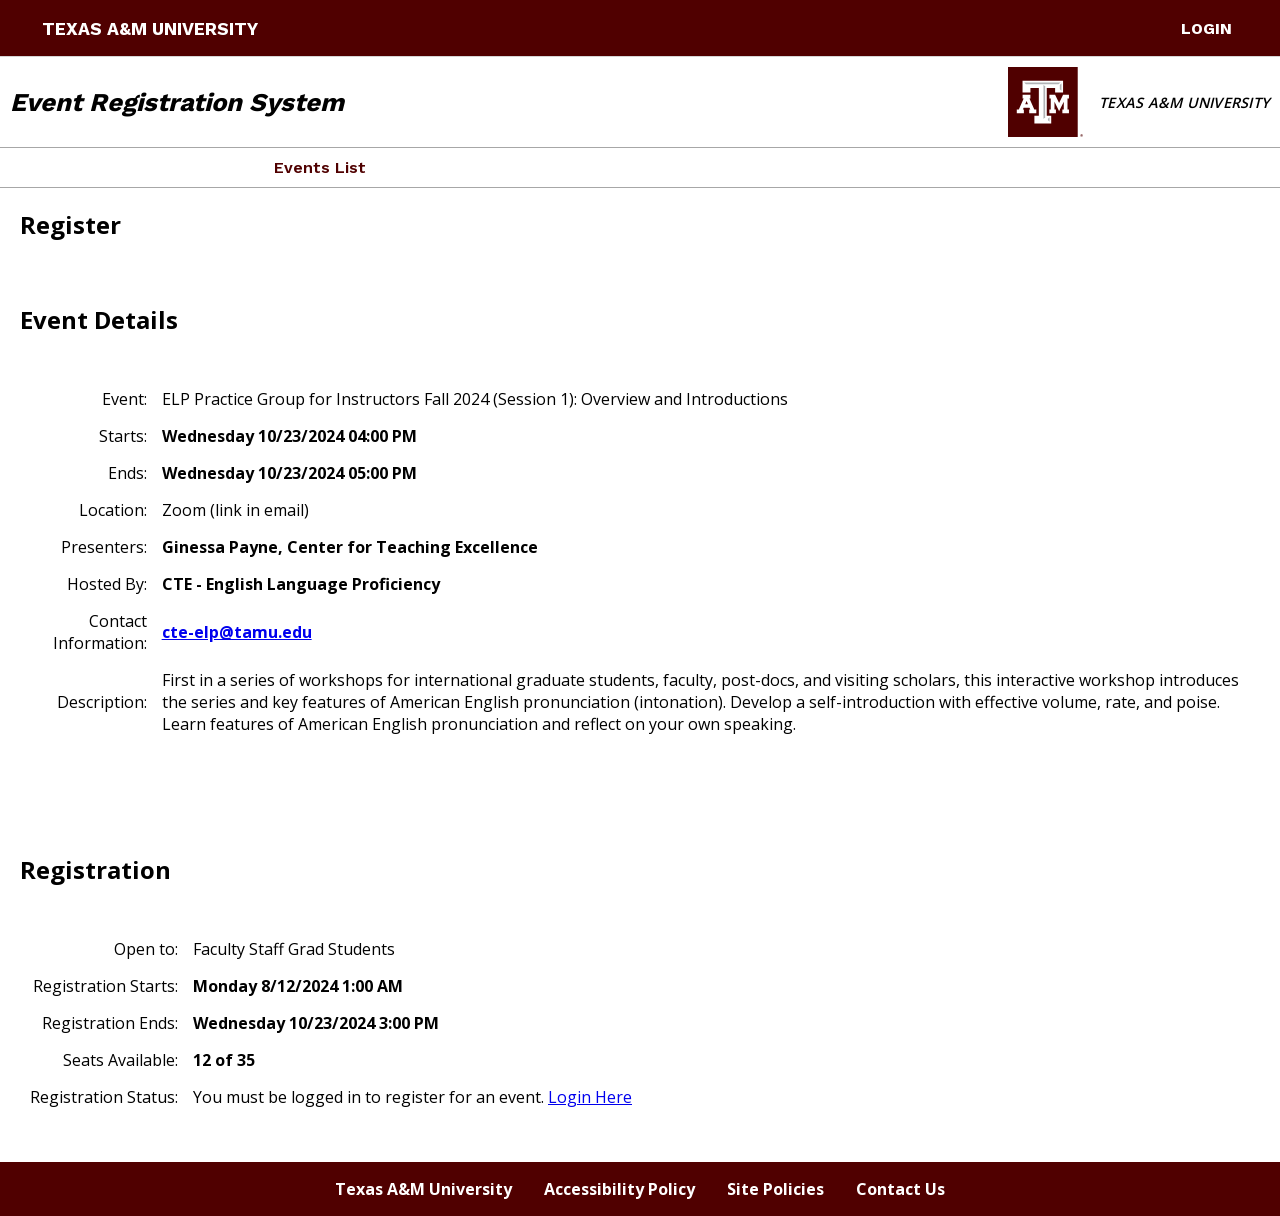 The image size is (1280, 1216). I want to click on Events List, so click(320, 167).